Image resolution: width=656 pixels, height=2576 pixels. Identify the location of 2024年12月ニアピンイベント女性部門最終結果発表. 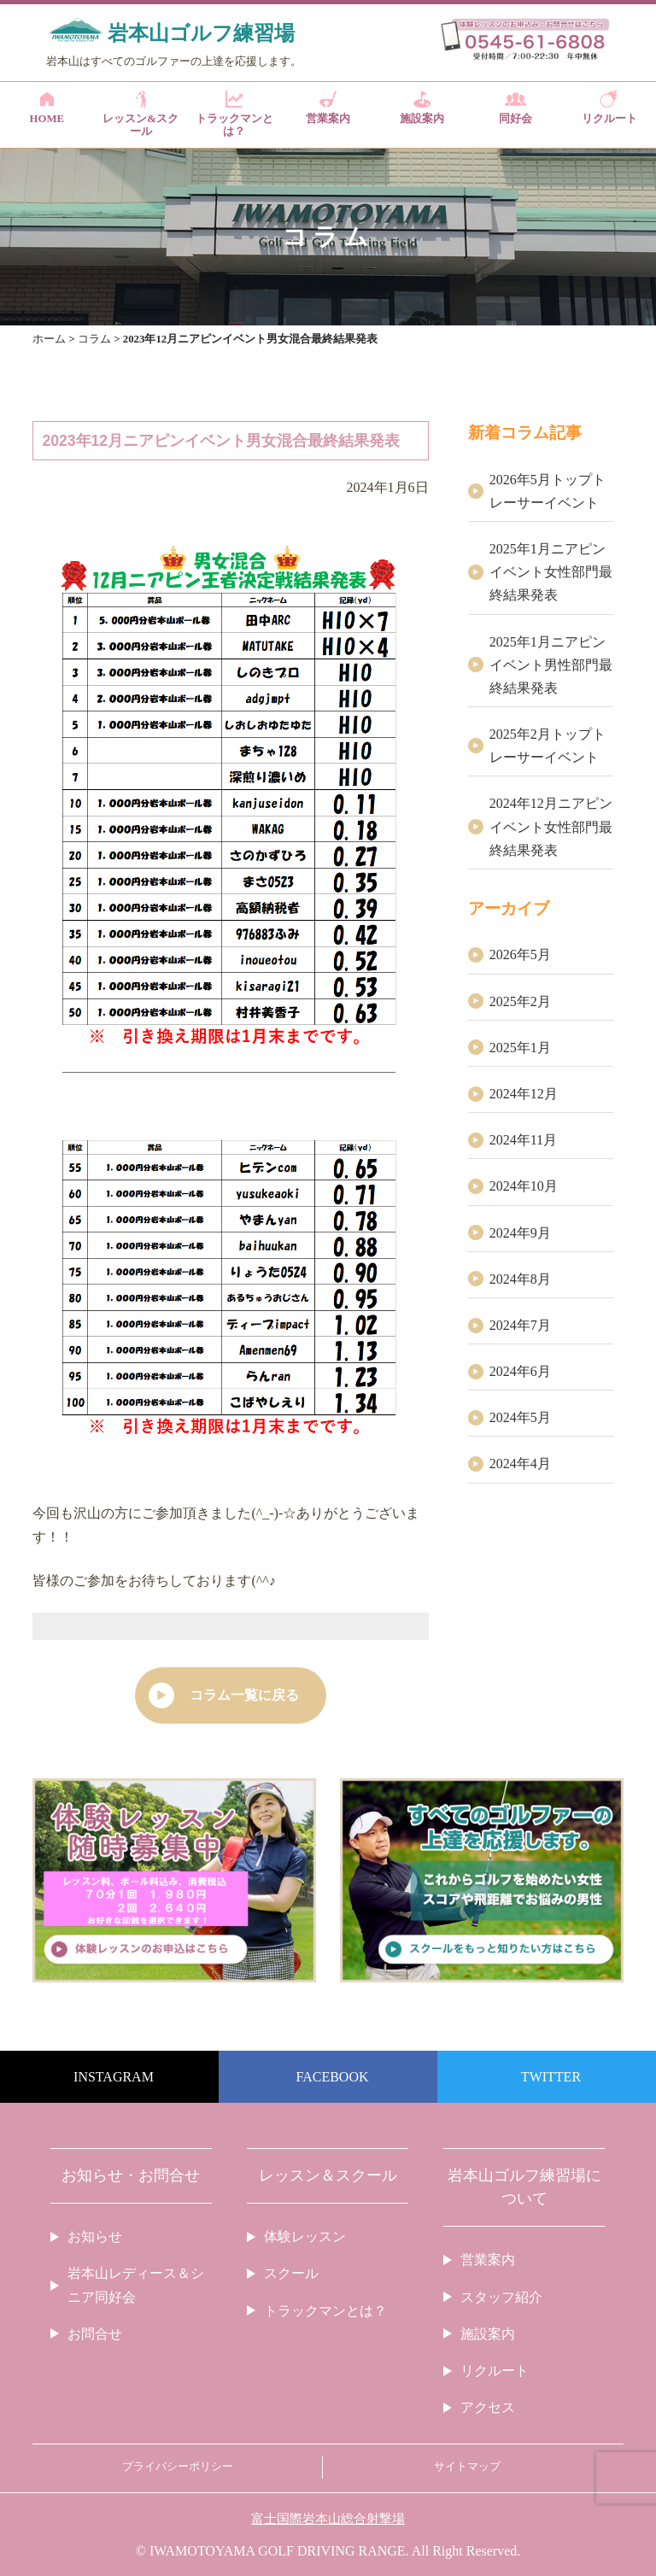
(550, 826).